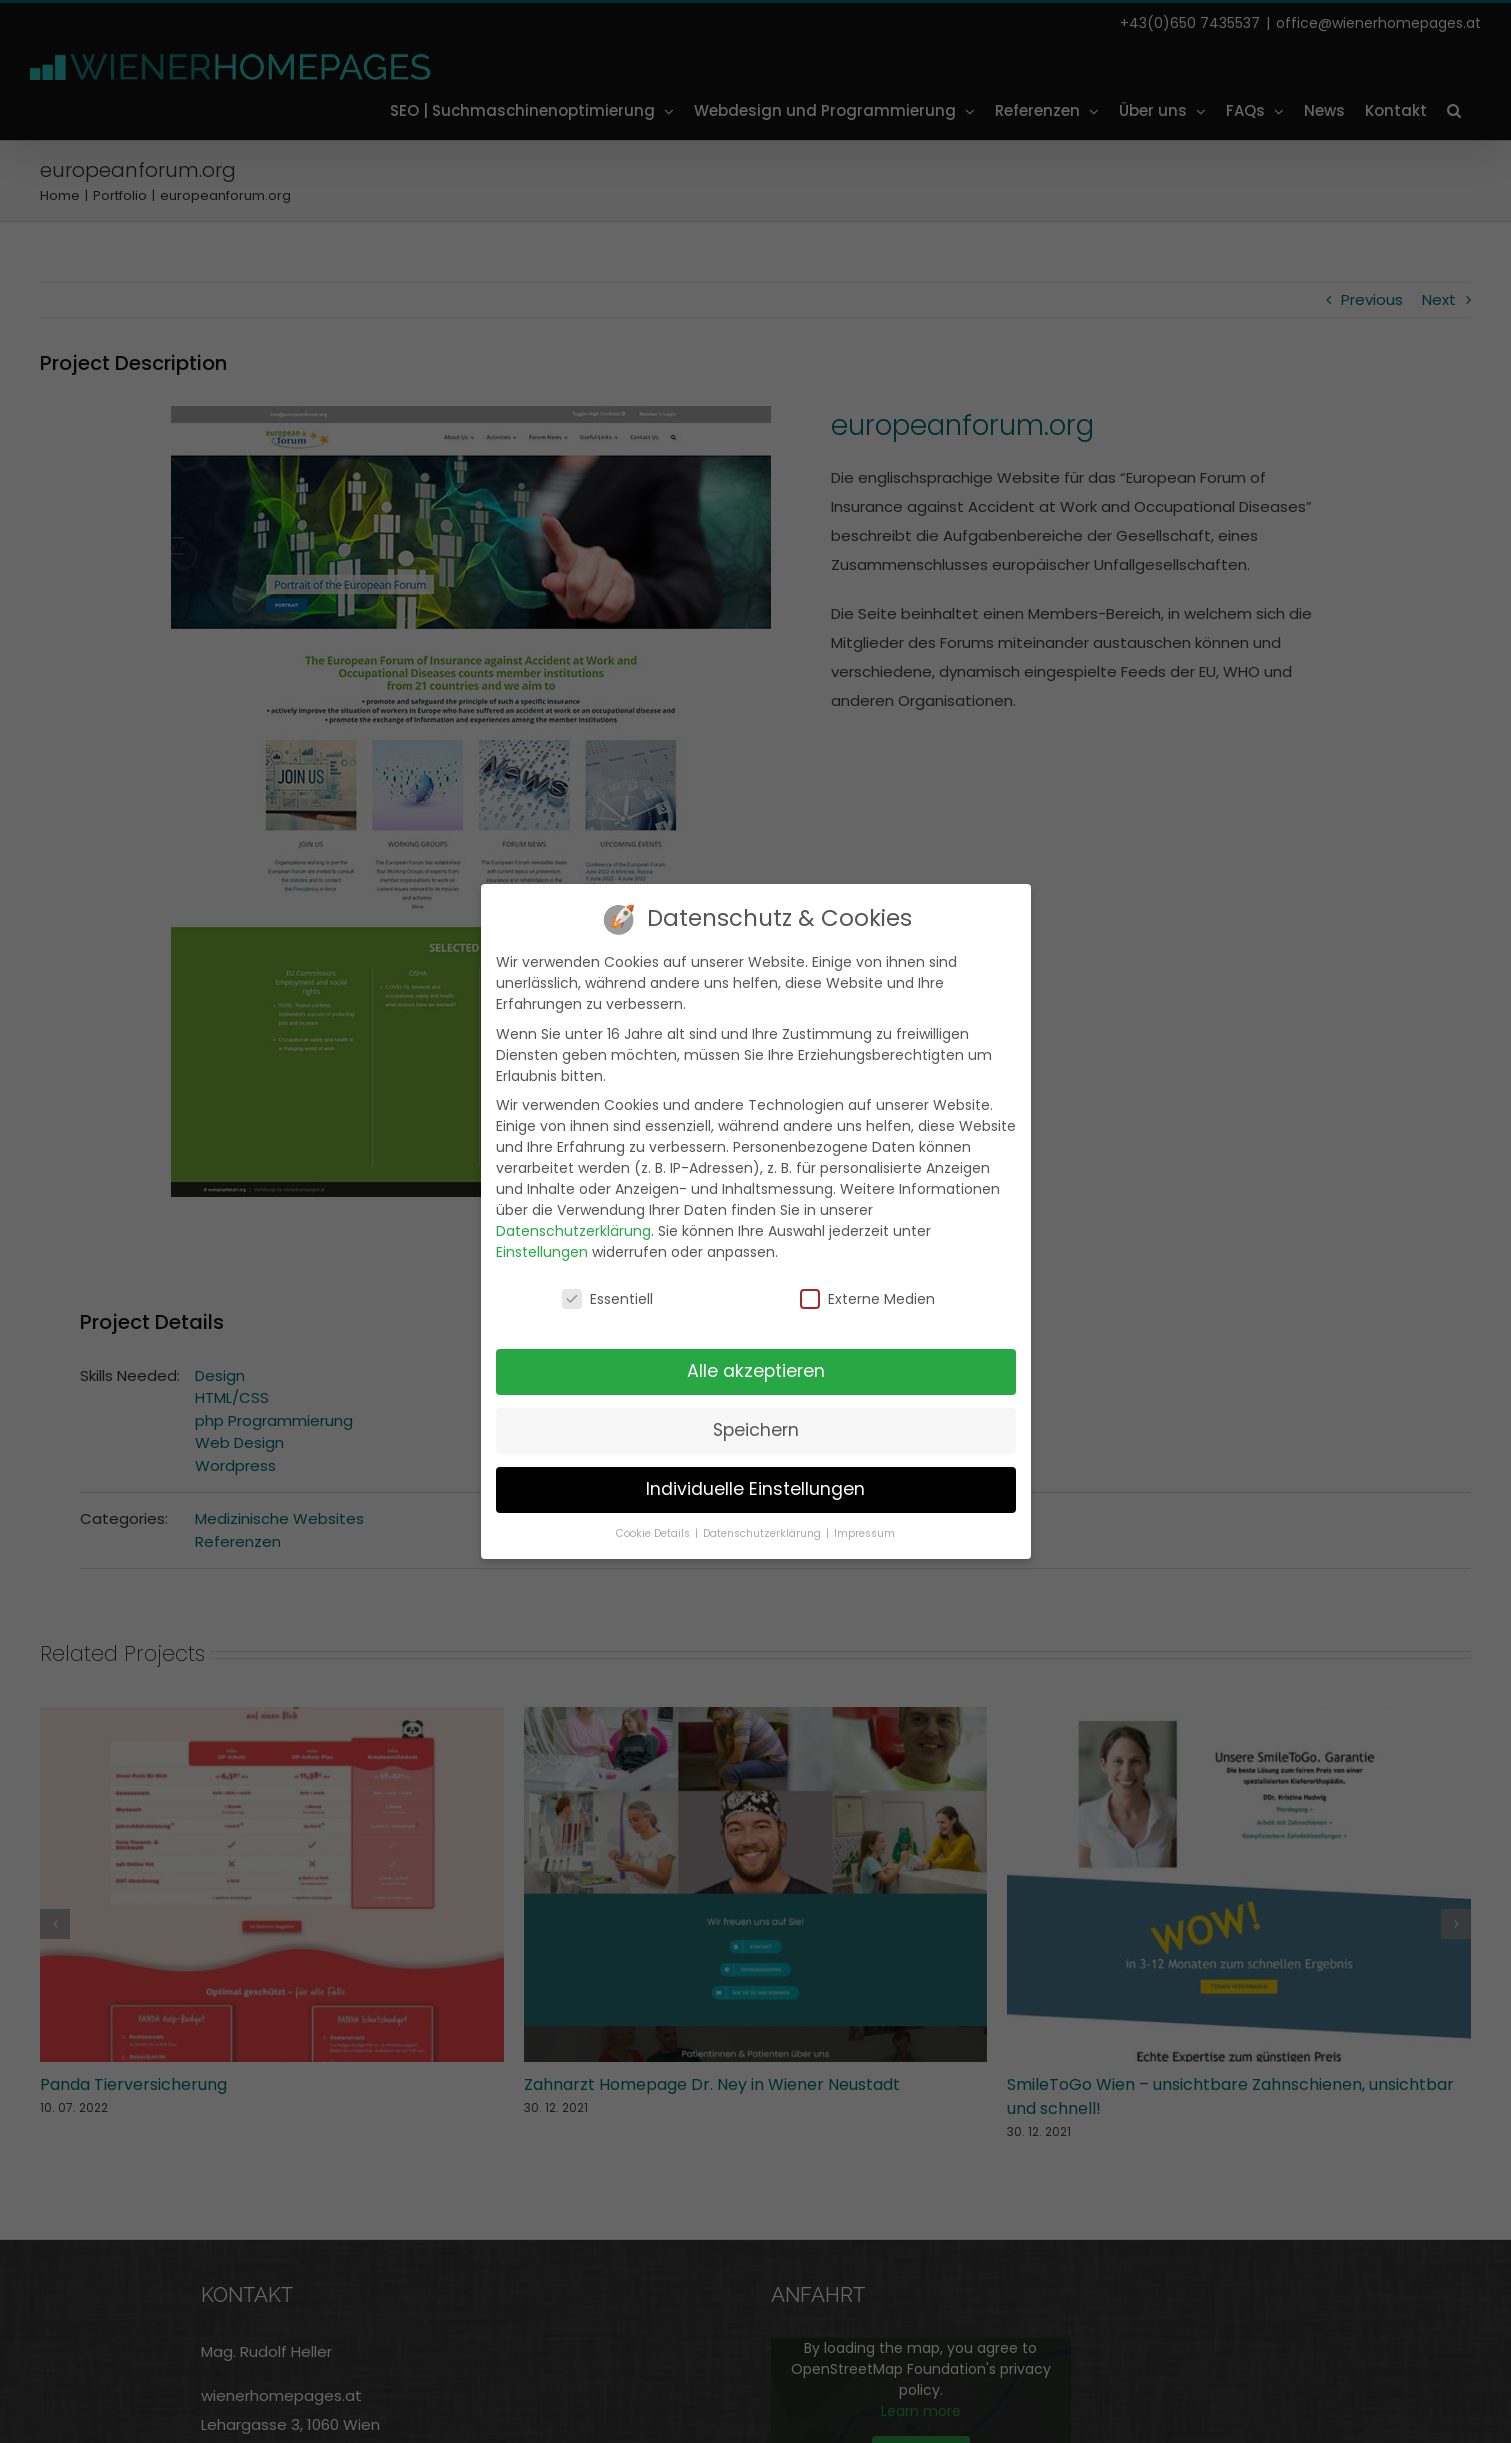 This screenshot has height=2443, width=1511. Describe the element at coordinates (607, 1298) in the screenshot. I see `Essentiell` at that location.